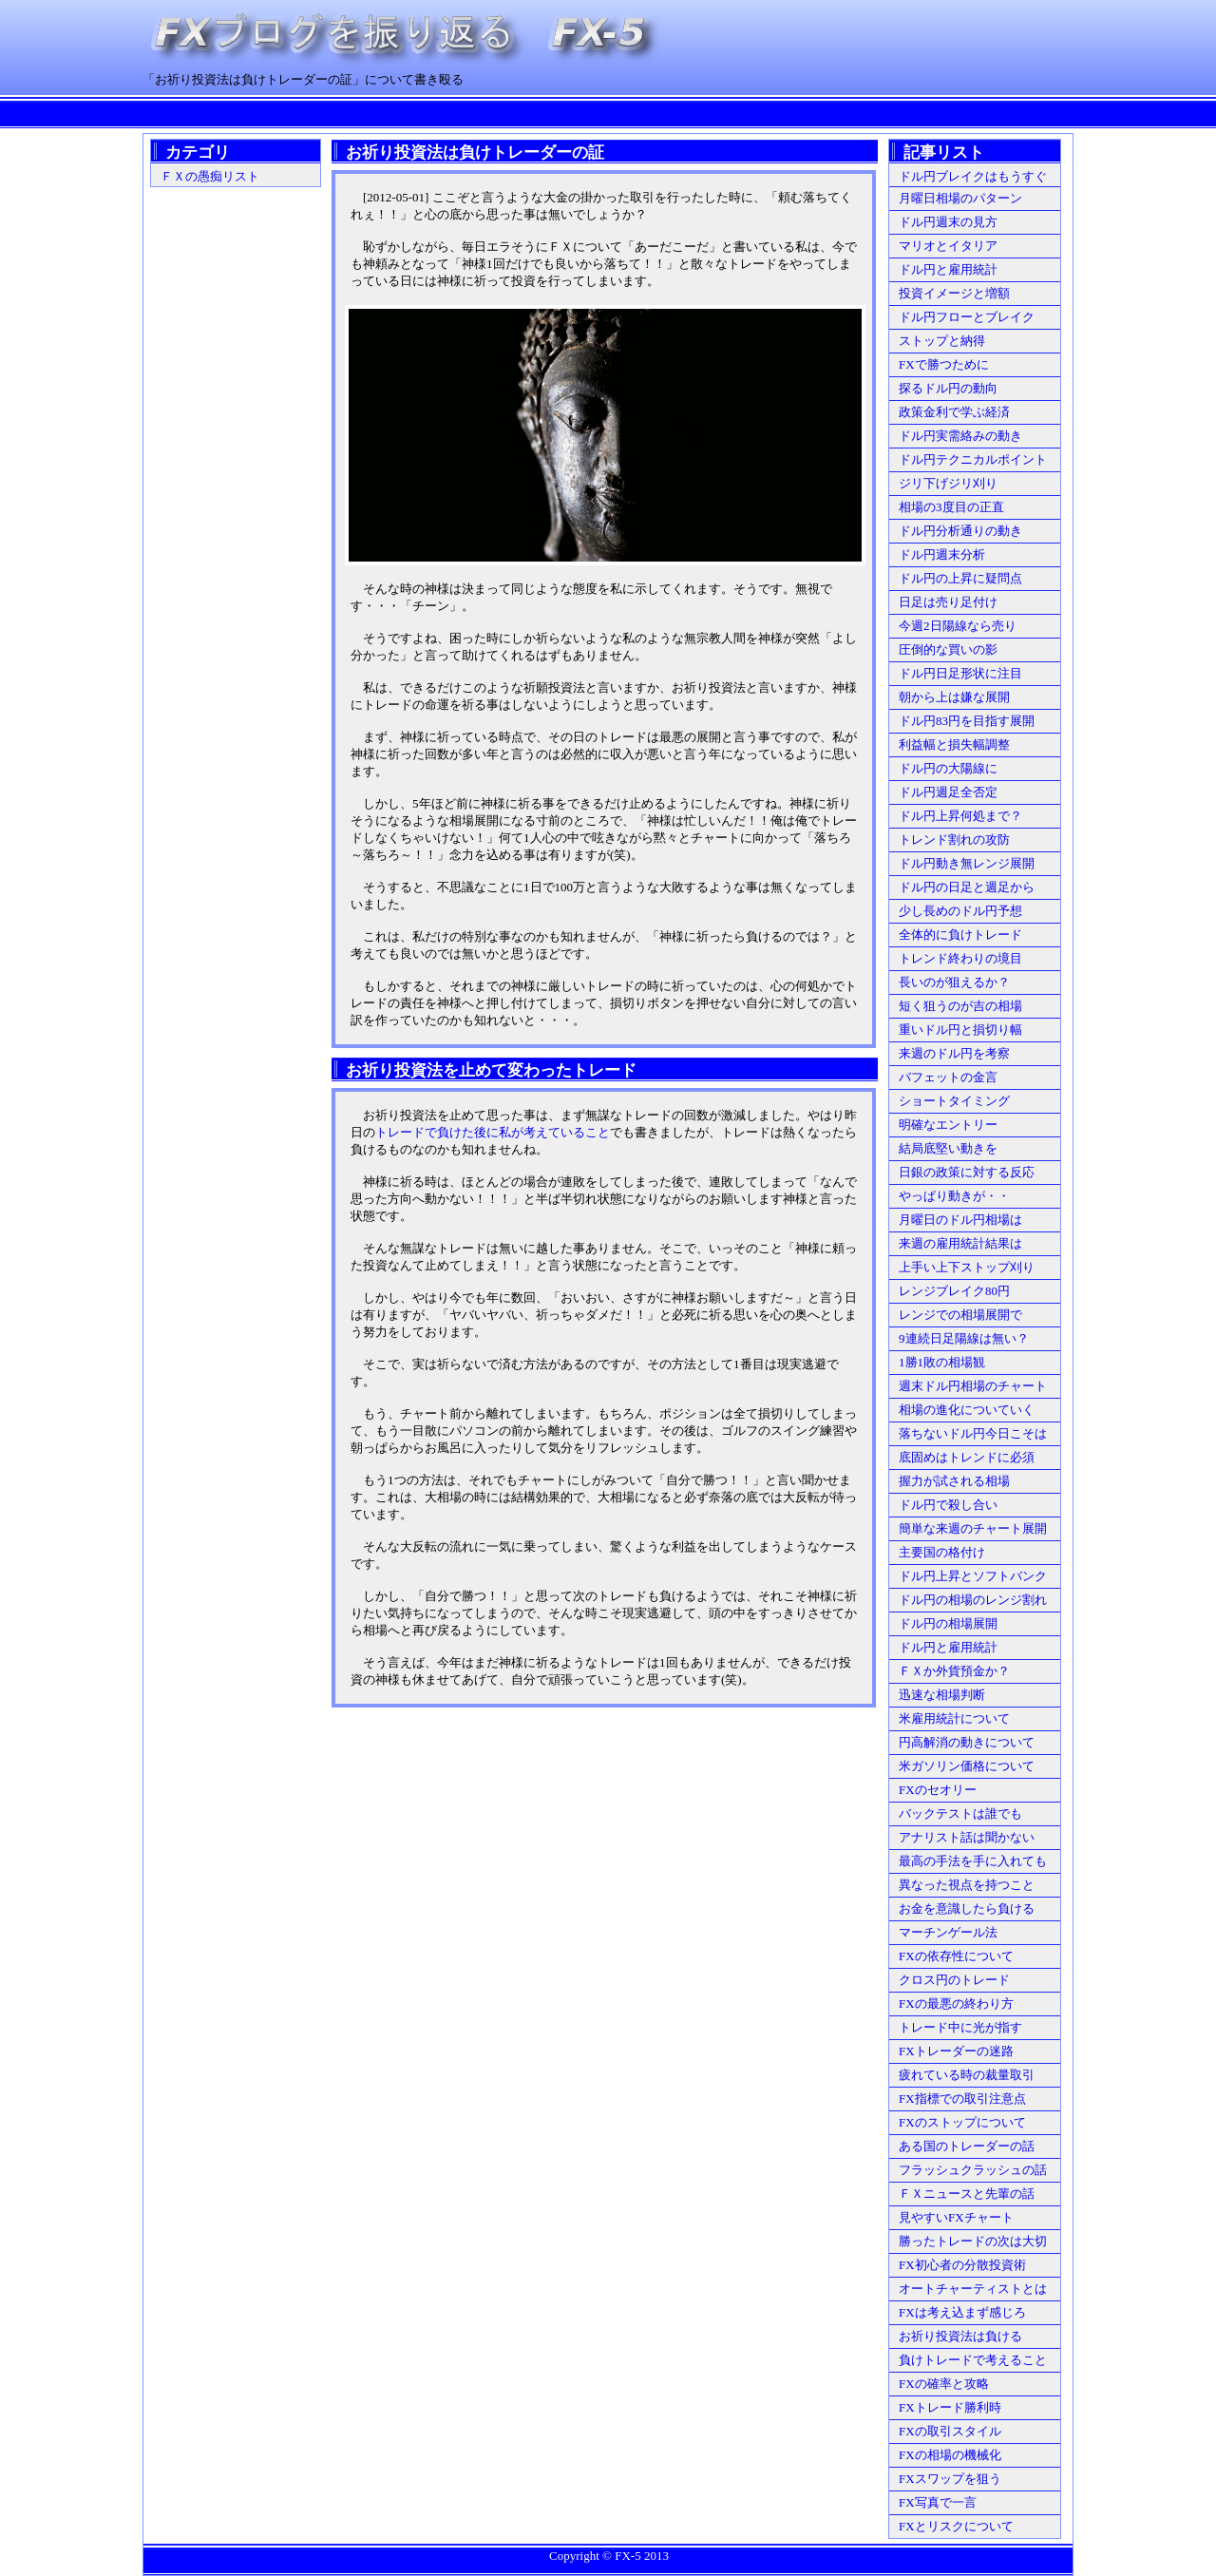  Describe the element at coordinates (948, 1623) in the screenshot. I see `ドル円の相場展開` at that location.